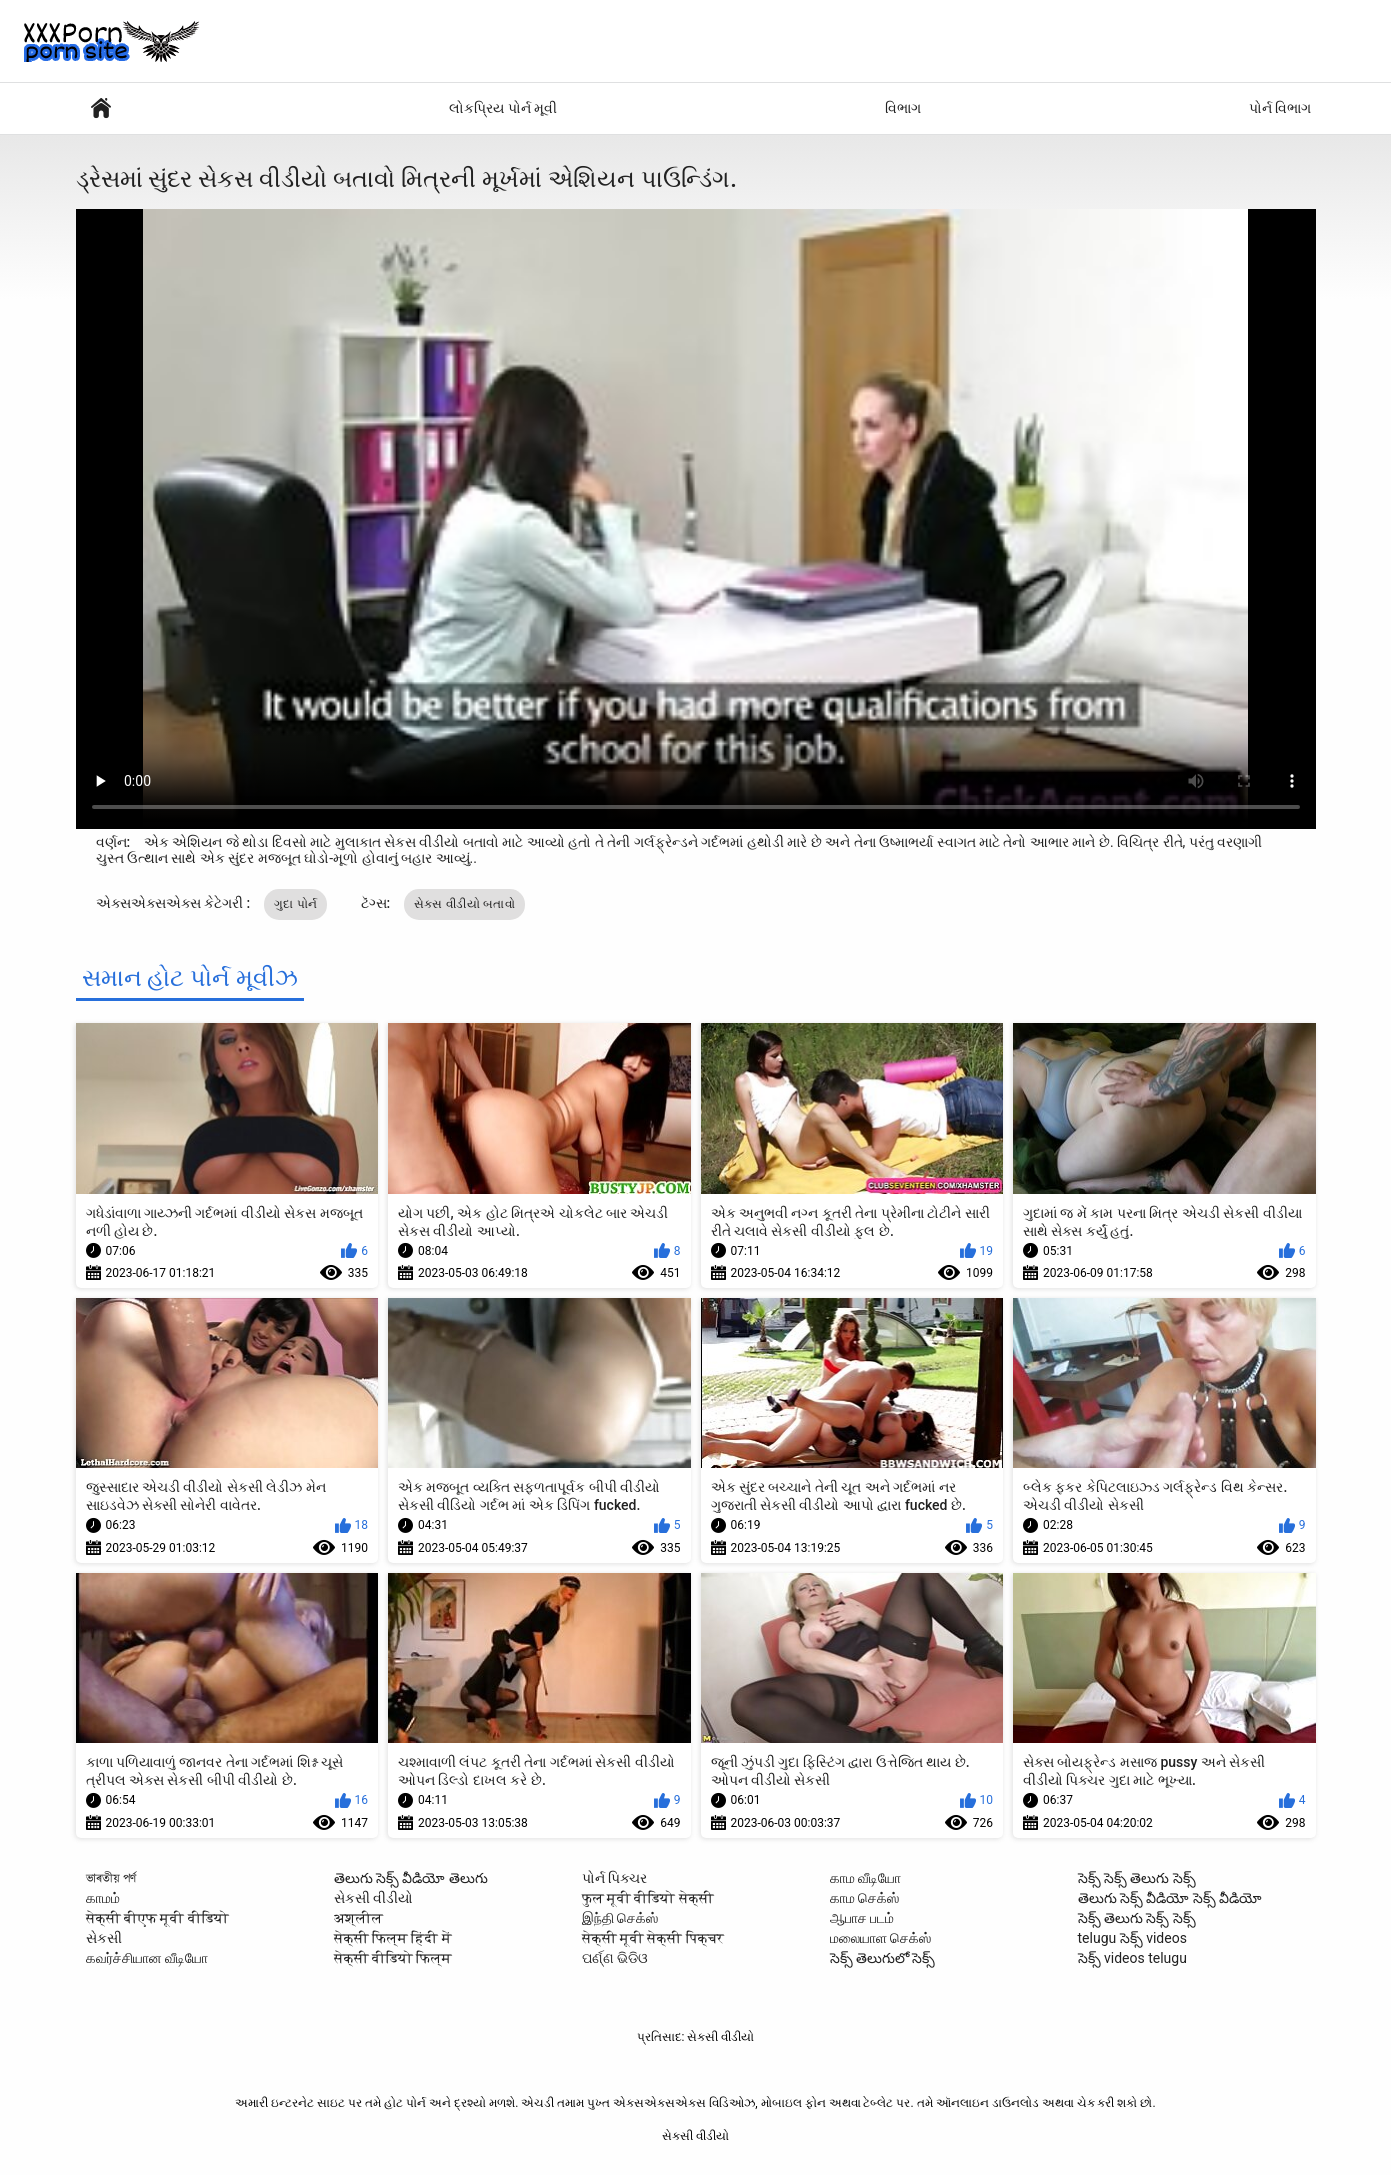  I want to click on సెక్స్ తెలుగులో సెక్స్, so click(883, 1958).